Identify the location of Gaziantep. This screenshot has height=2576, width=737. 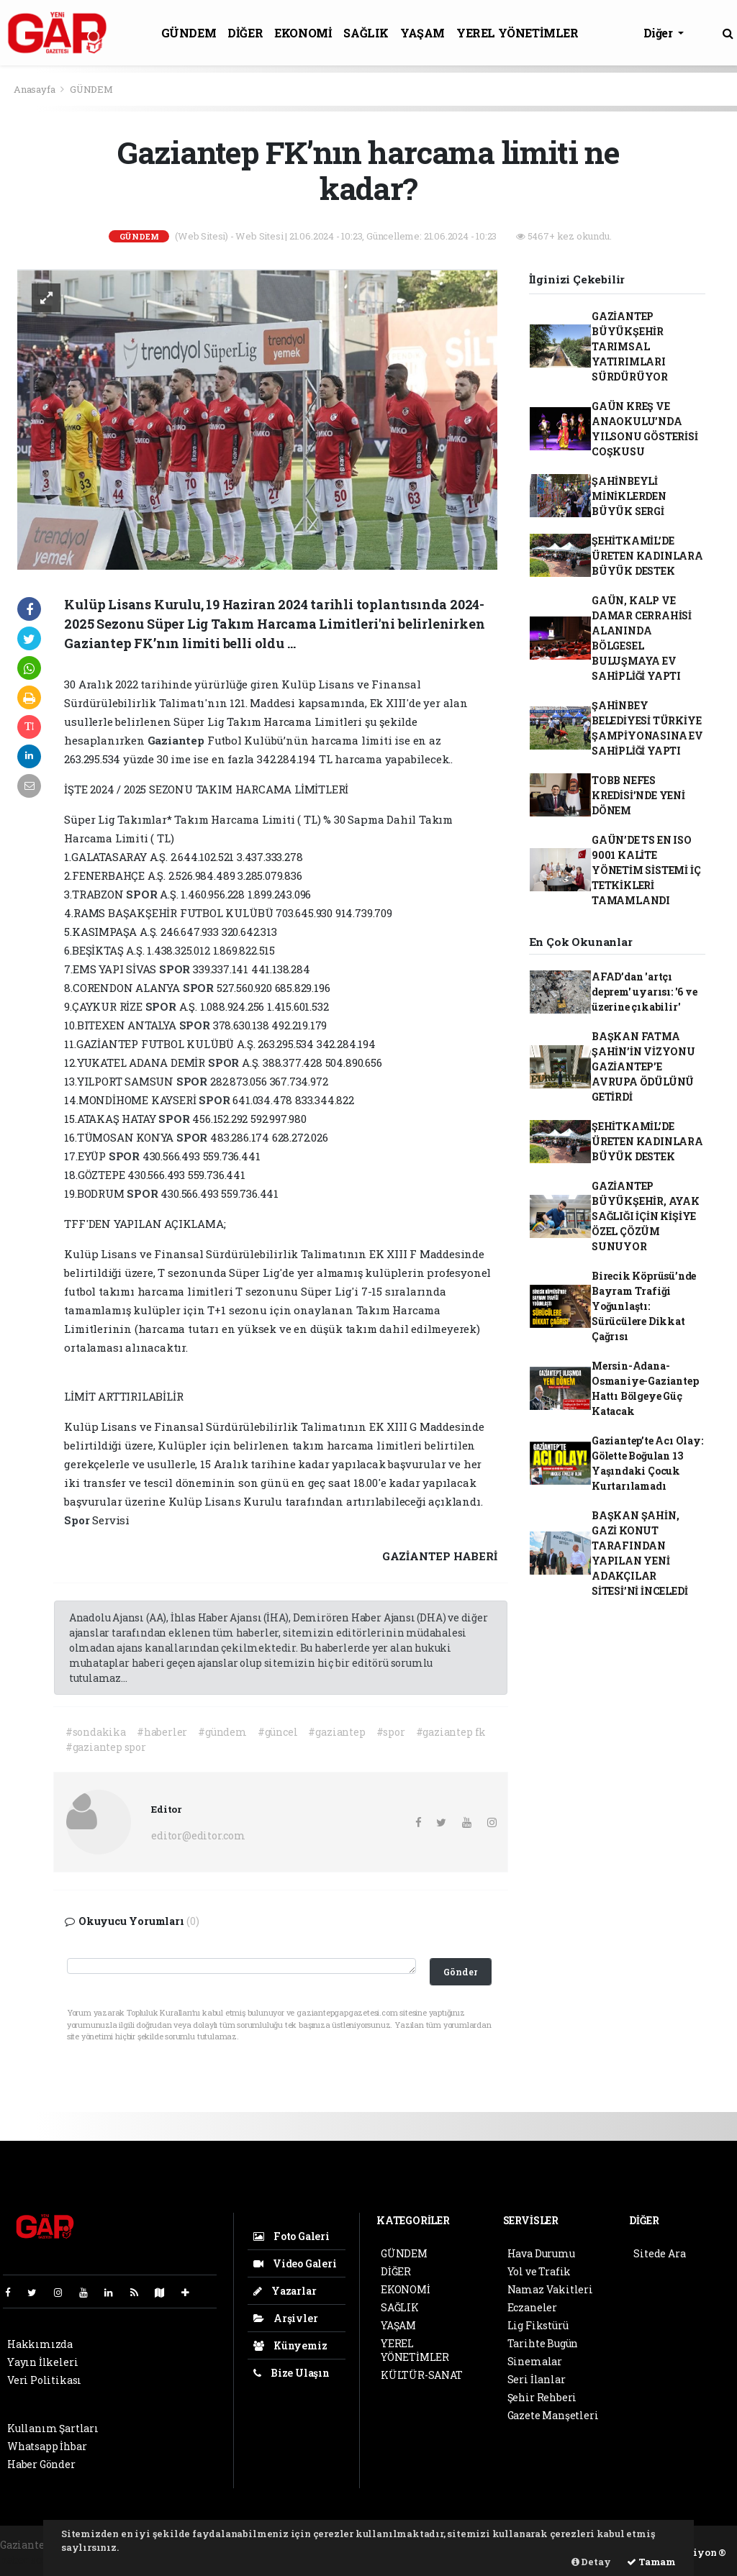
(177, 740).